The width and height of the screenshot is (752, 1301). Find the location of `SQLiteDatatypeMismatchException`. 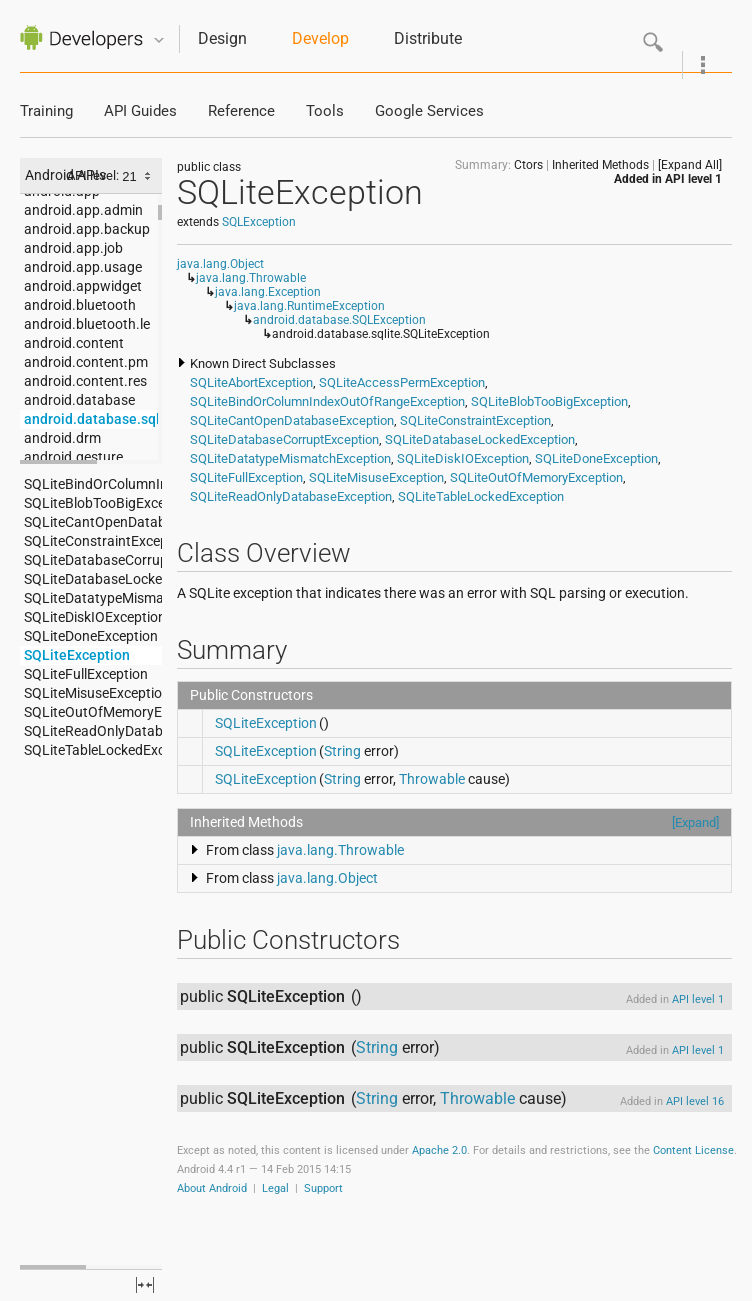

SQLiteDatatypeMismatchException is located at coordinates (93, 598).